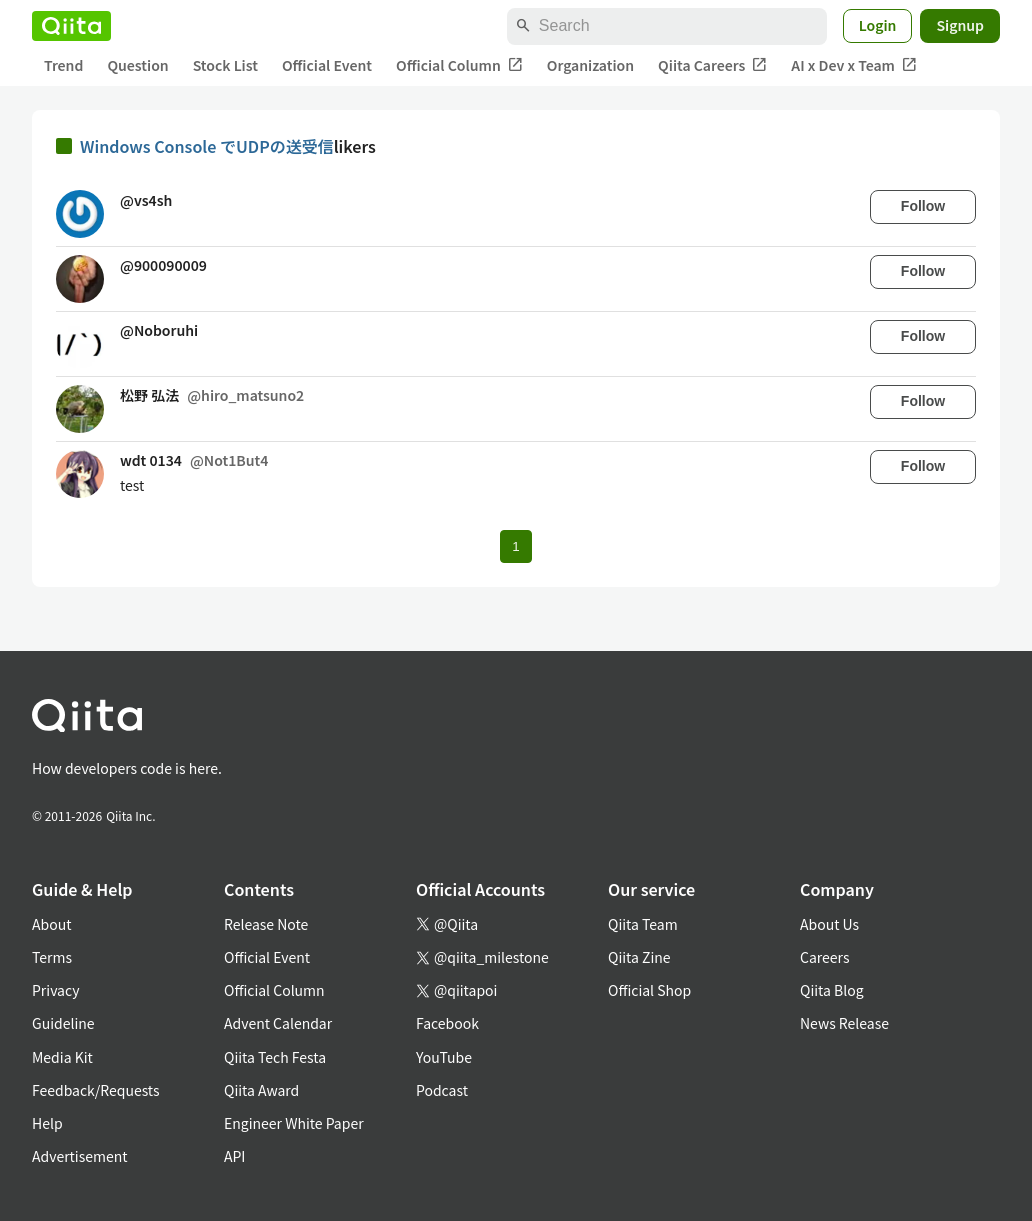  I want to click on About, so click(51, 924).